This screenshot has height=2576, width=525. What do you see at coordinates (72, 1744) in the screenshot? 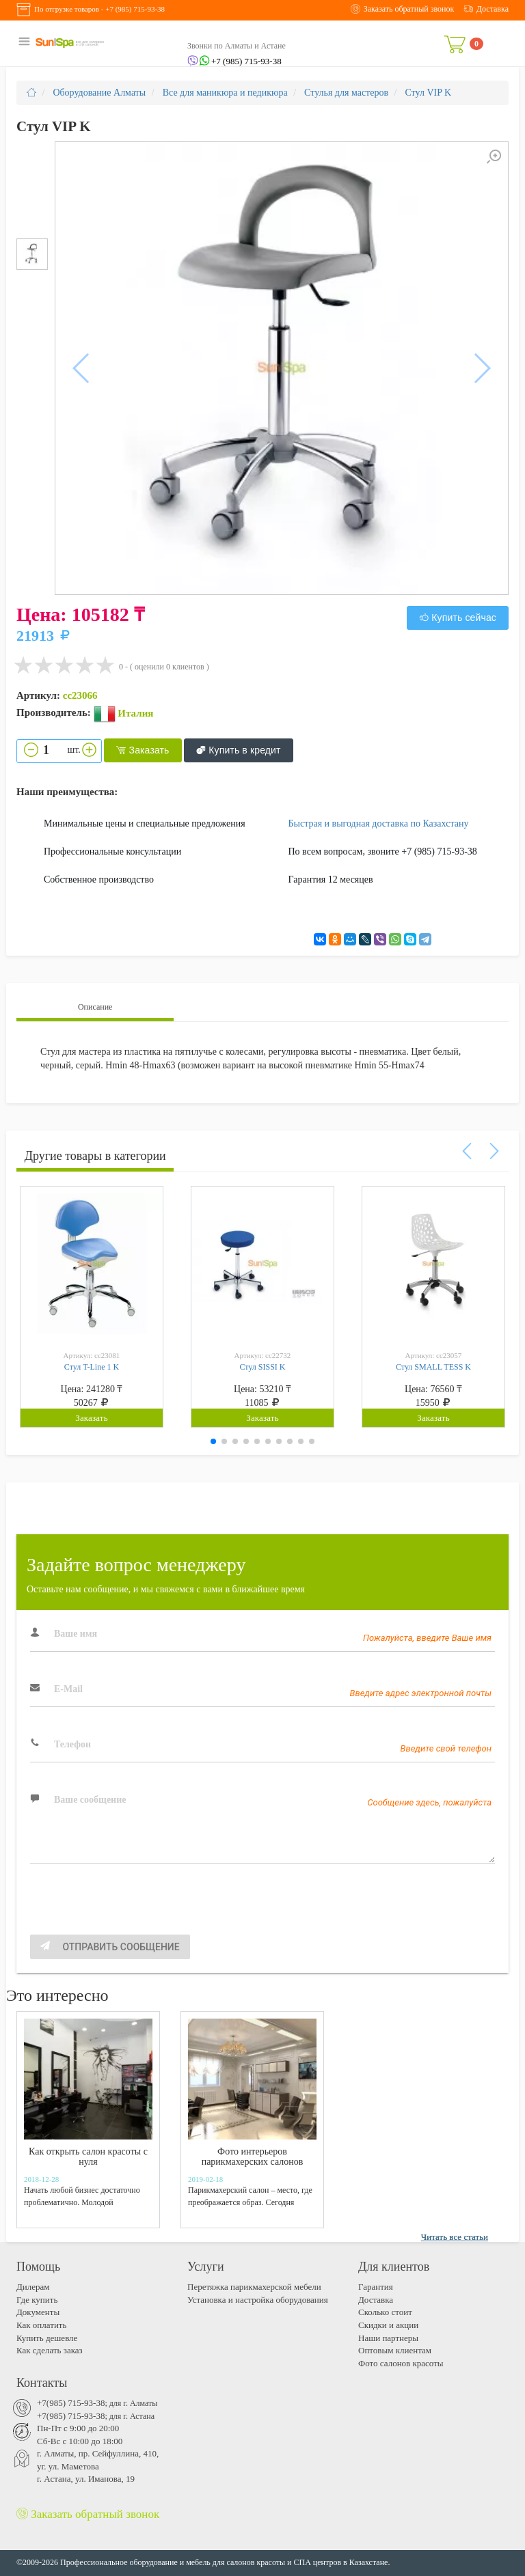
I see `Телефон` at bounding box center [72, 1744].